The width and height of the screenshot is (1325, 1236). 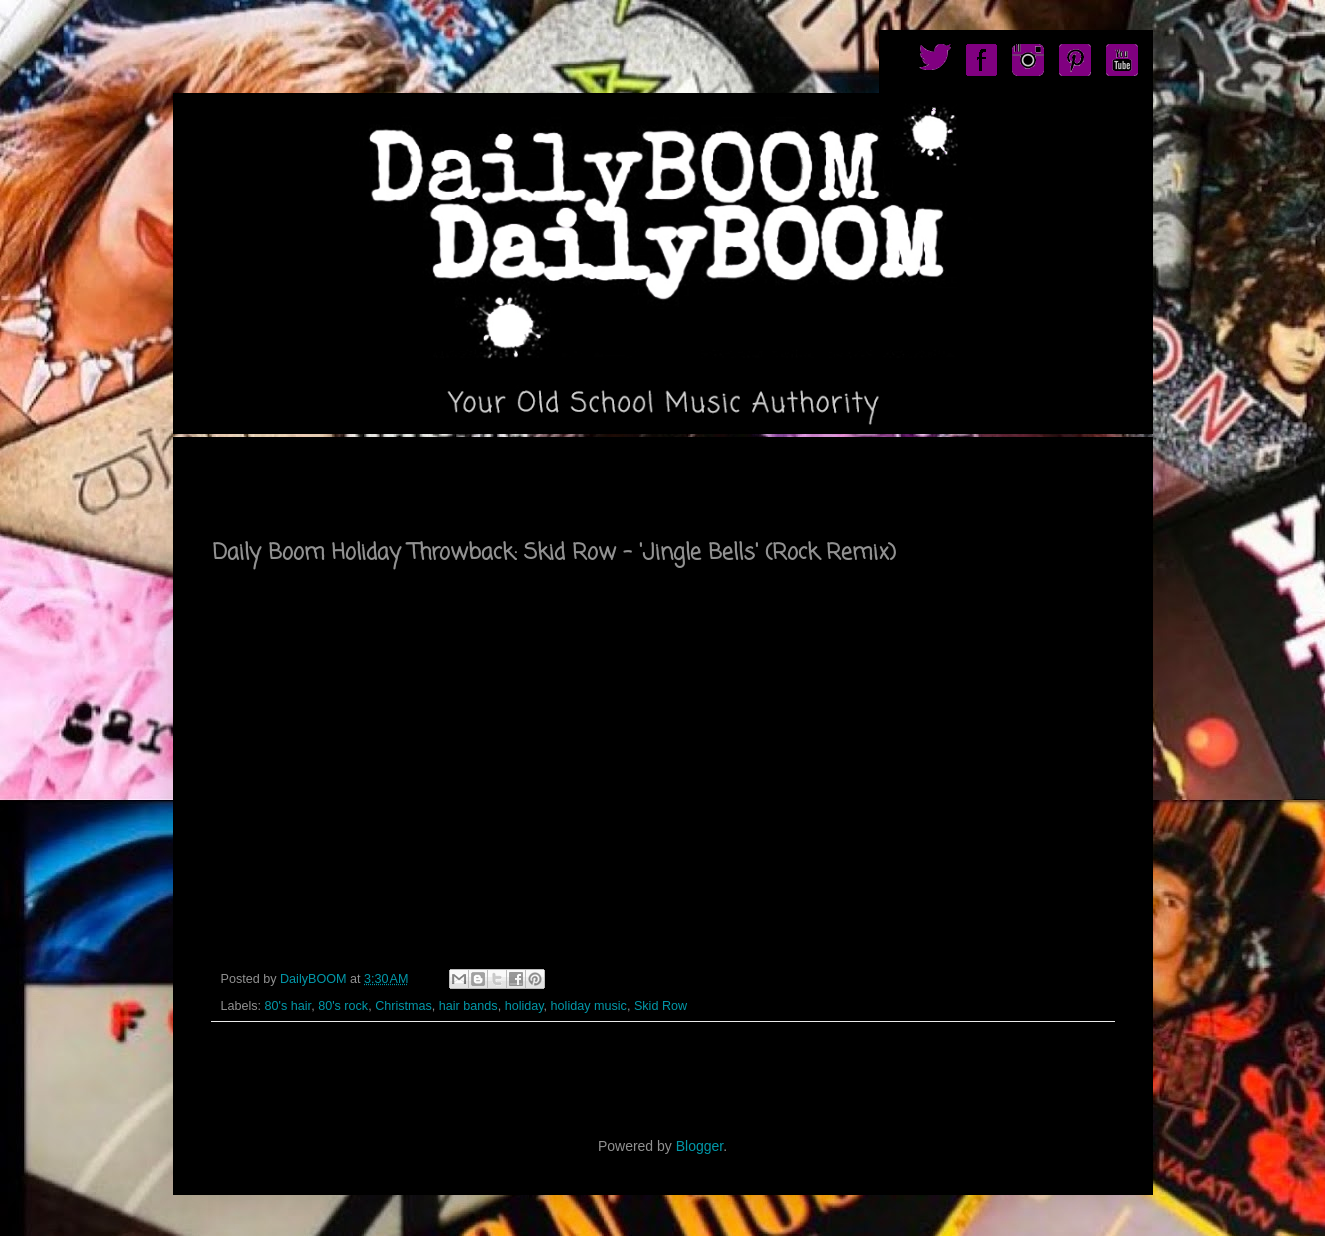 I want to click on Blogger, so click(x=699, y=1146).